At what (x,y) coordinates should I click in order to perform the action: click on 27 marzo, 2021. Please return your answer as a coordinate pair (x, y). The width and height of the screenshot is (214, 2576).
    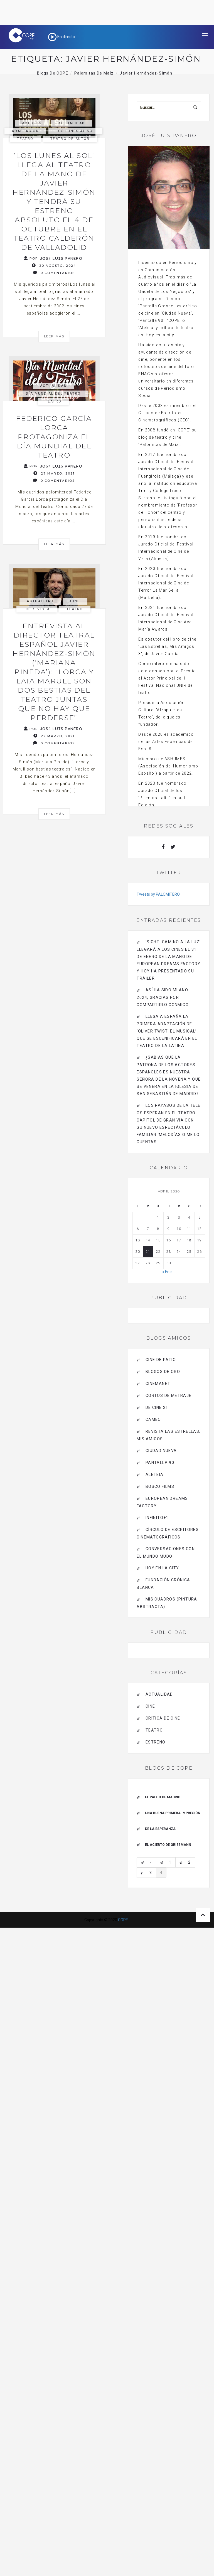
    Looking at the image, I should click on (54, 473).